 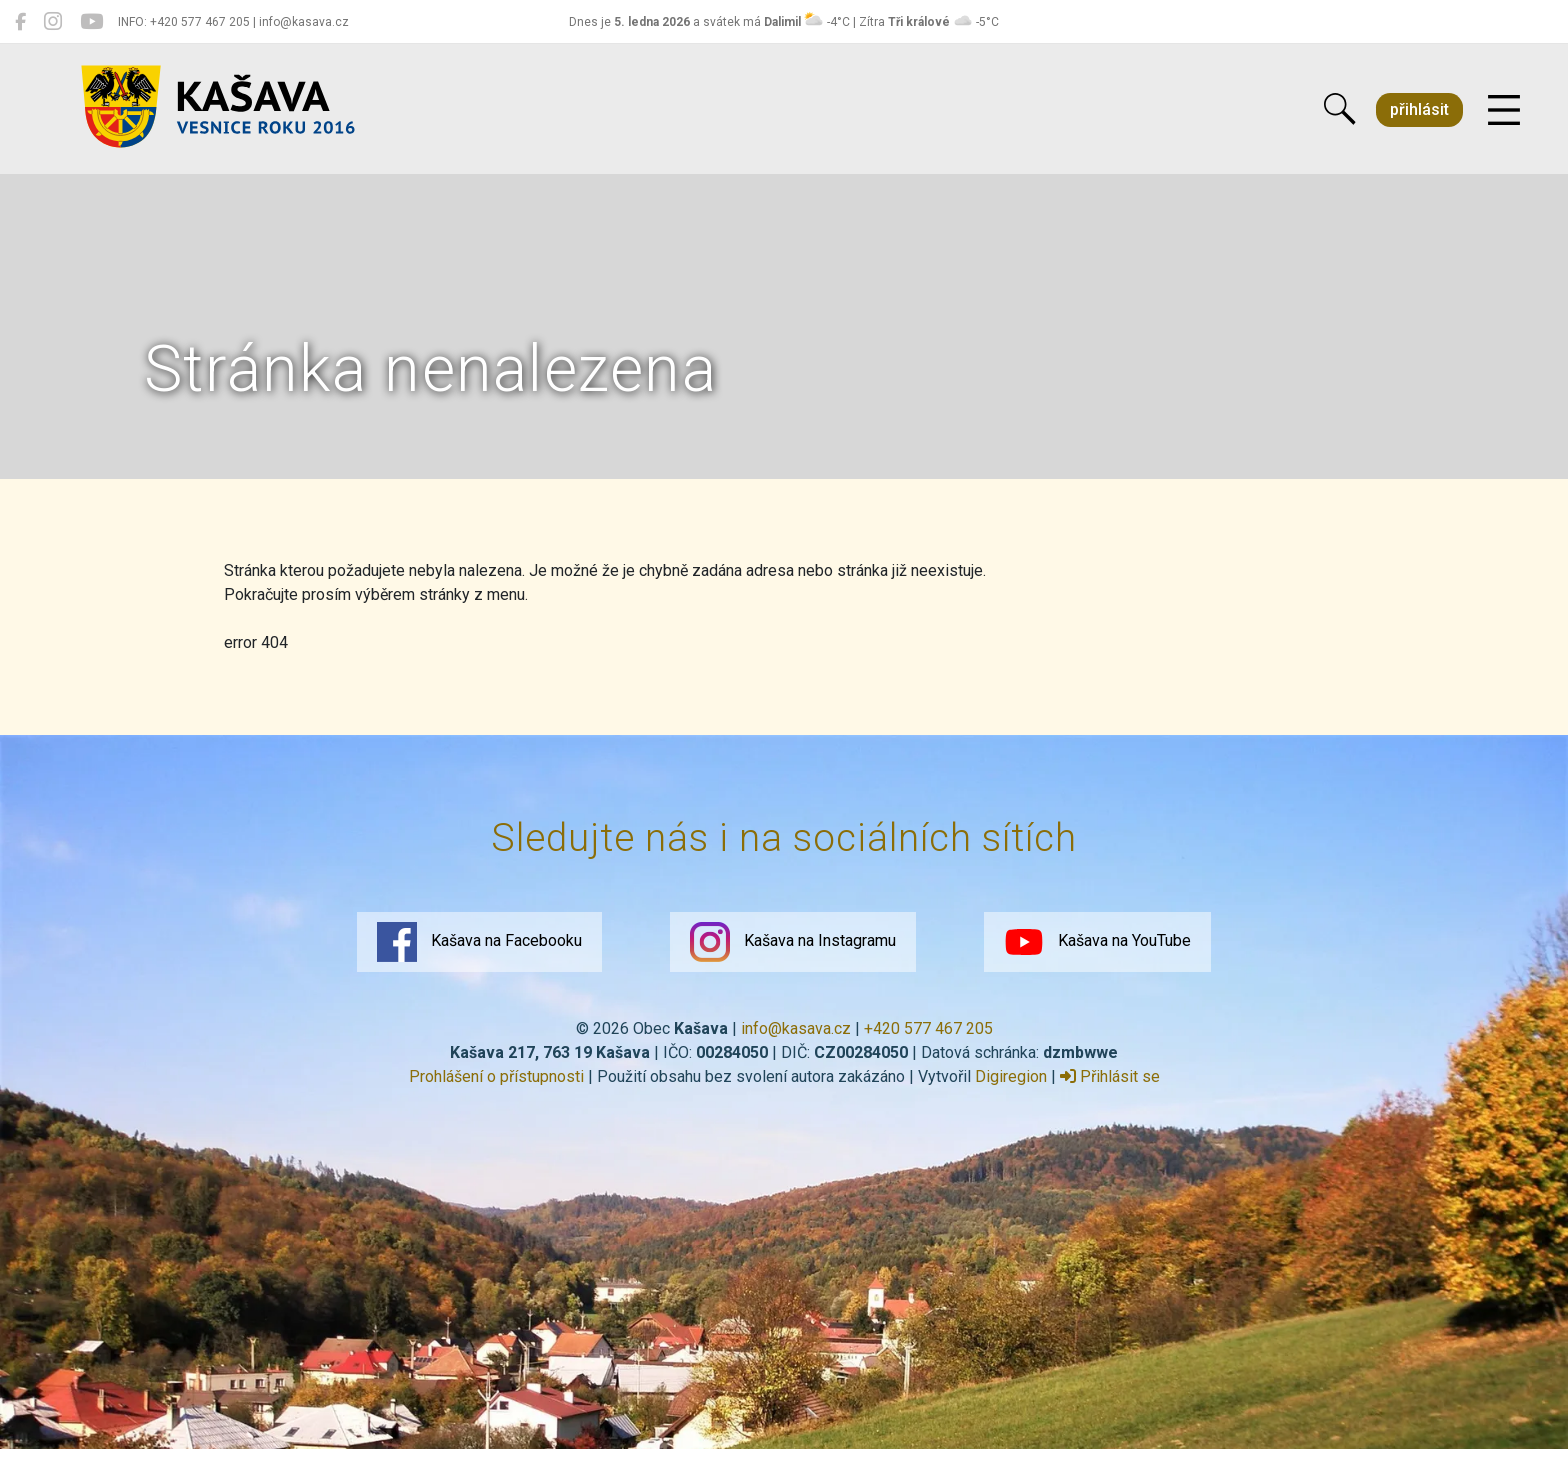 What do you see at coordinates (53, 22) in the screenshot?
I see `[Kašava na Instagramu]` at bounding box center [53, 22].